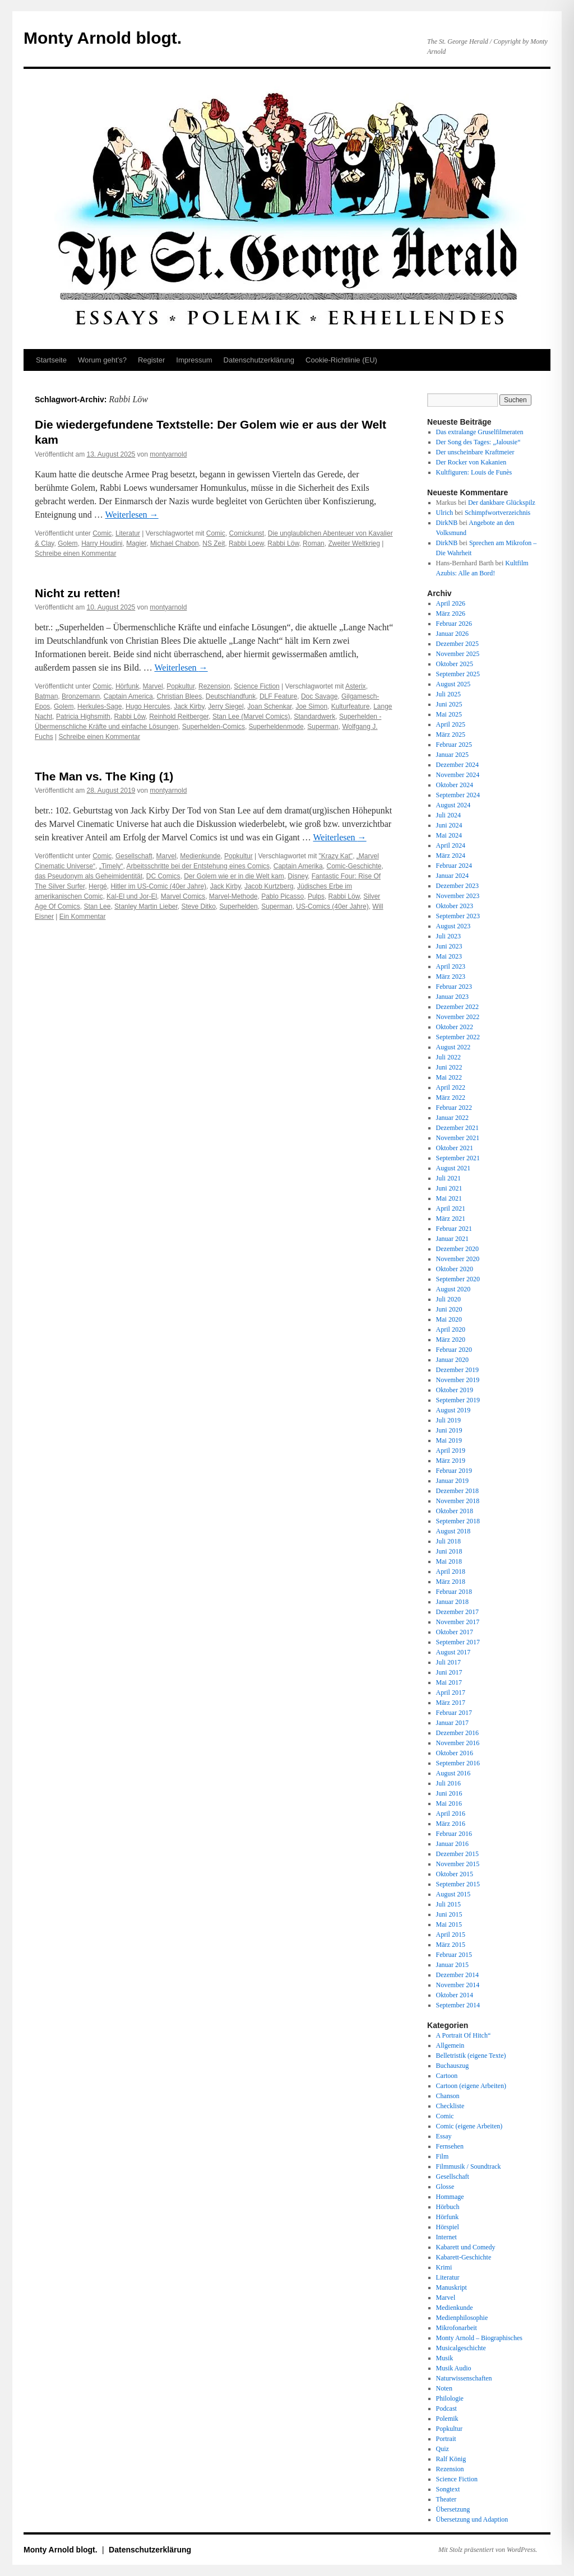 This screenshot has width=574, height=2576. I want to click on November 2021, so click(458, 1138).